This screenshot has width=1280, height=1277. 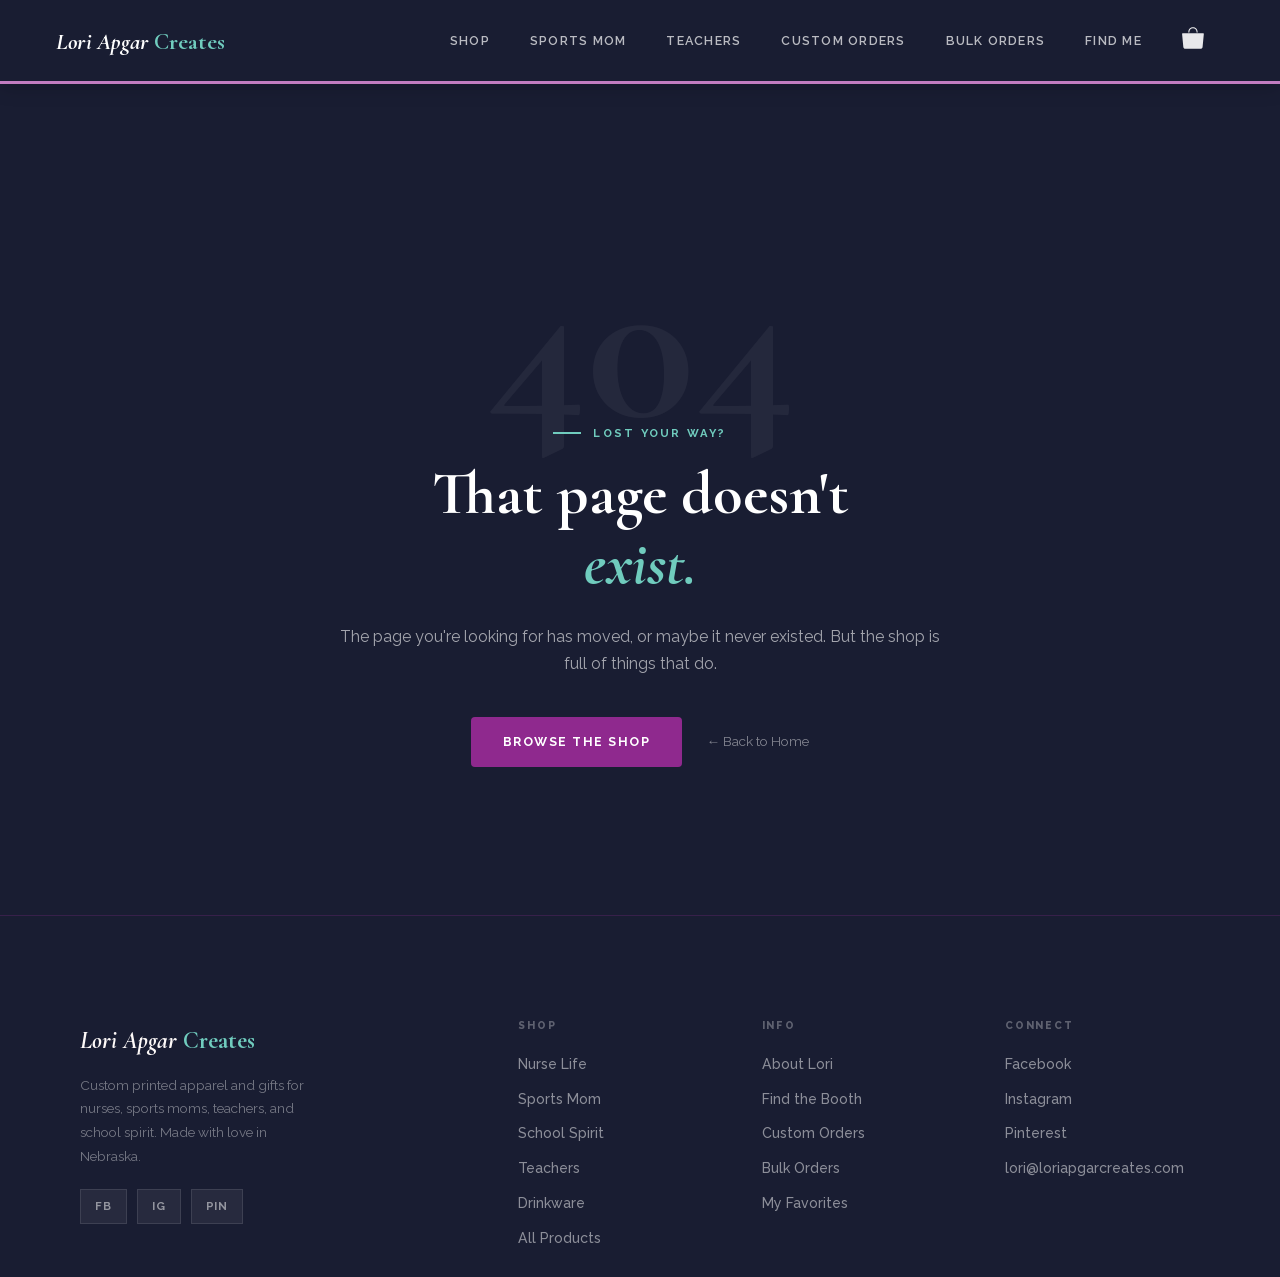 I want to click on IG, so click(x=159, y=1206).